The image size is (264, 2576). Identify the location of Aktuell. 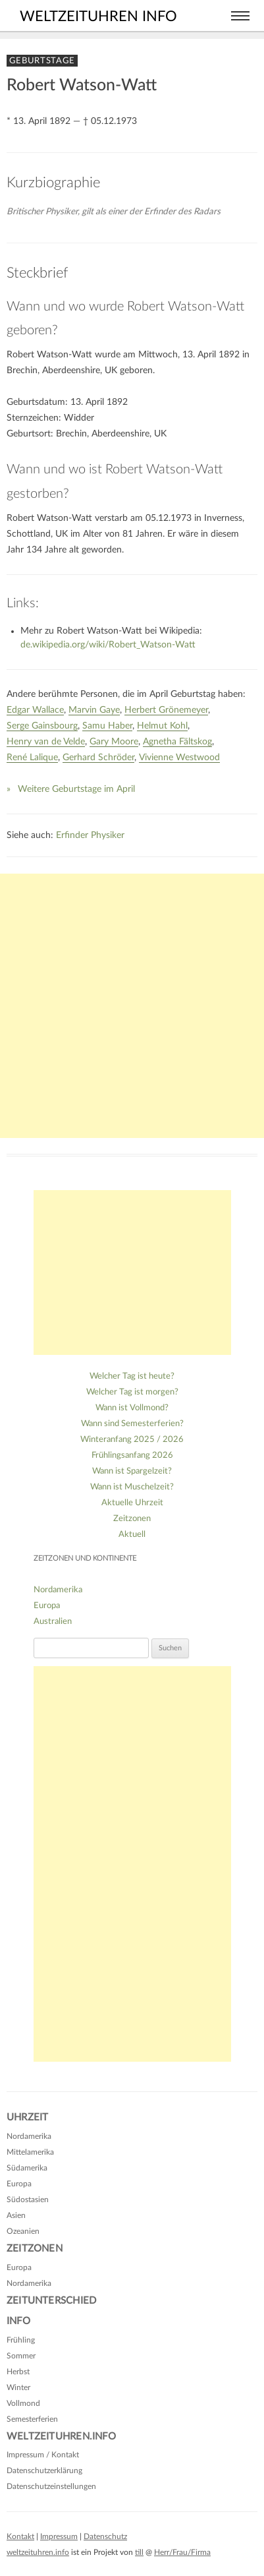
(132, 1534).